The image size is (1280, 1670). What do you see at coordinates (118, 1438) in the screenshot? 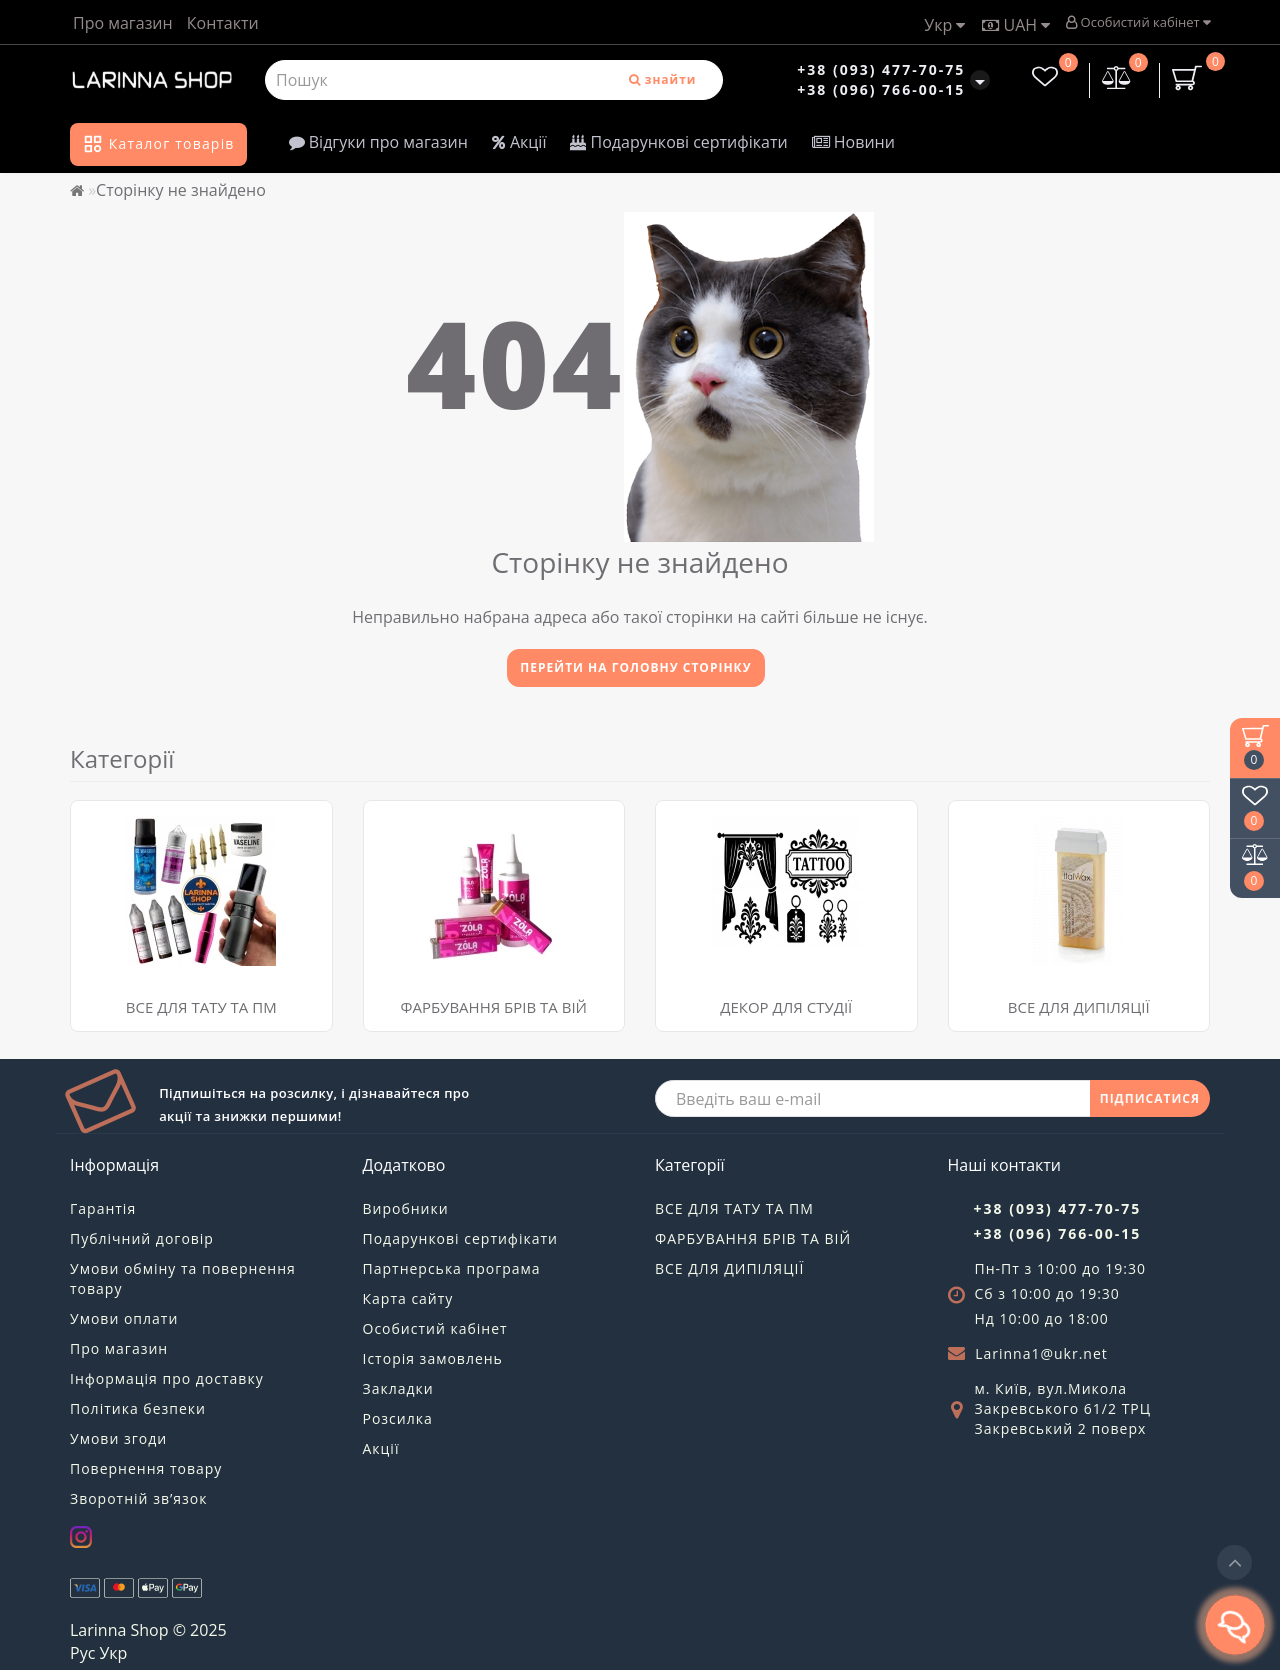
I see `Умови згоди` at bounding box center [118, 1438].